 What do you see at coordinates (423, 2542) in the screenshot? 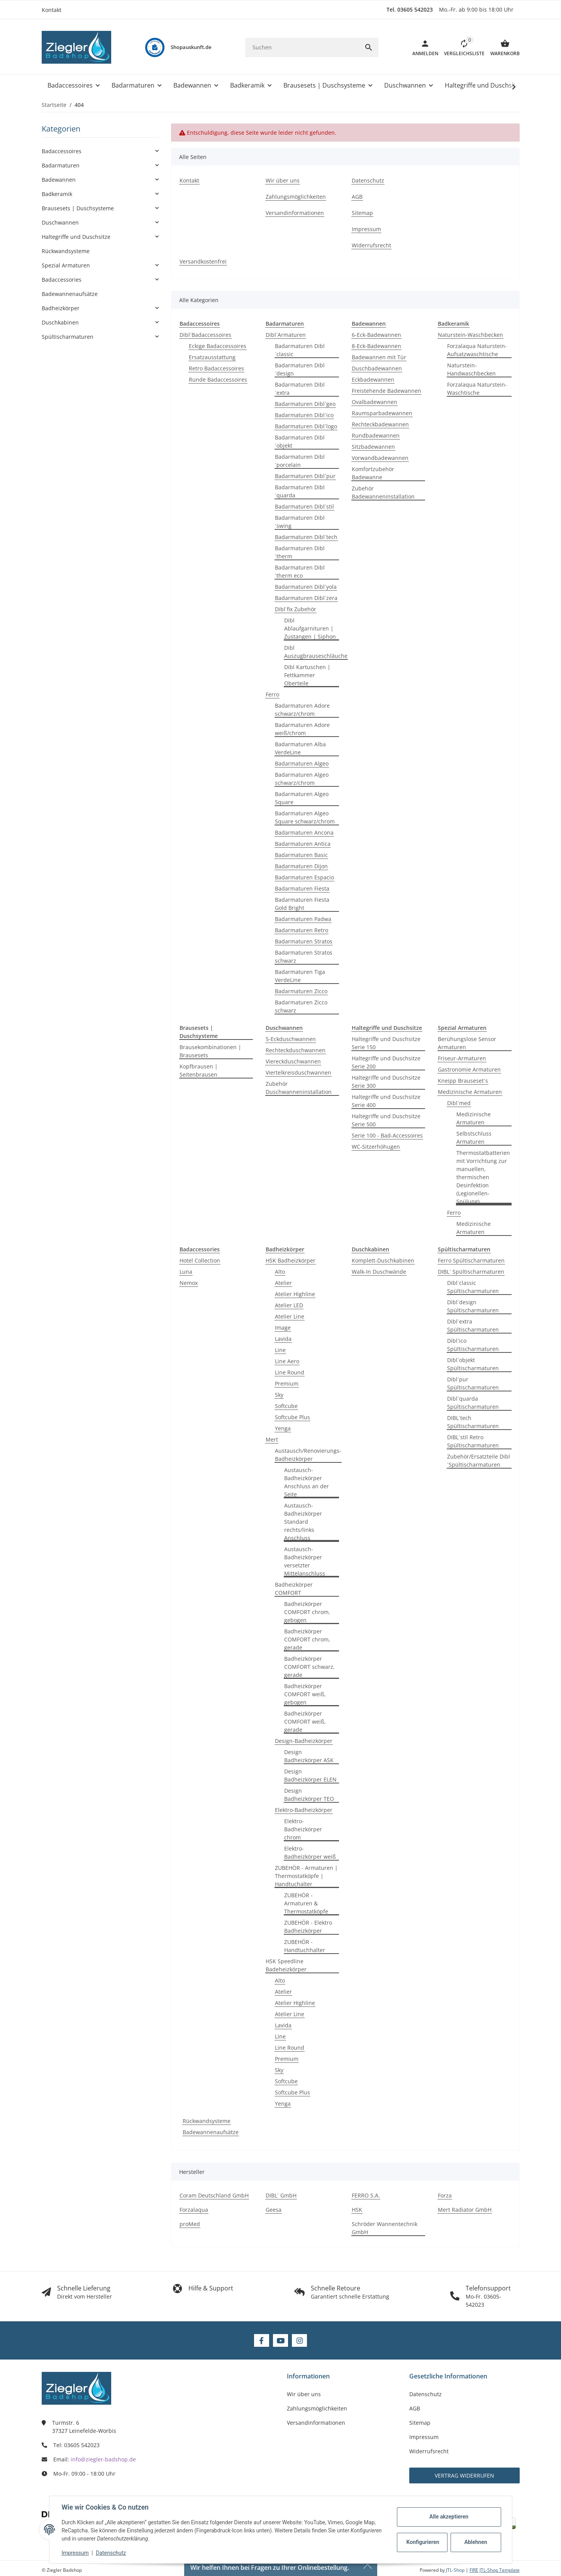
I see `Konfigurieren` at bounding box center [423, 2542].